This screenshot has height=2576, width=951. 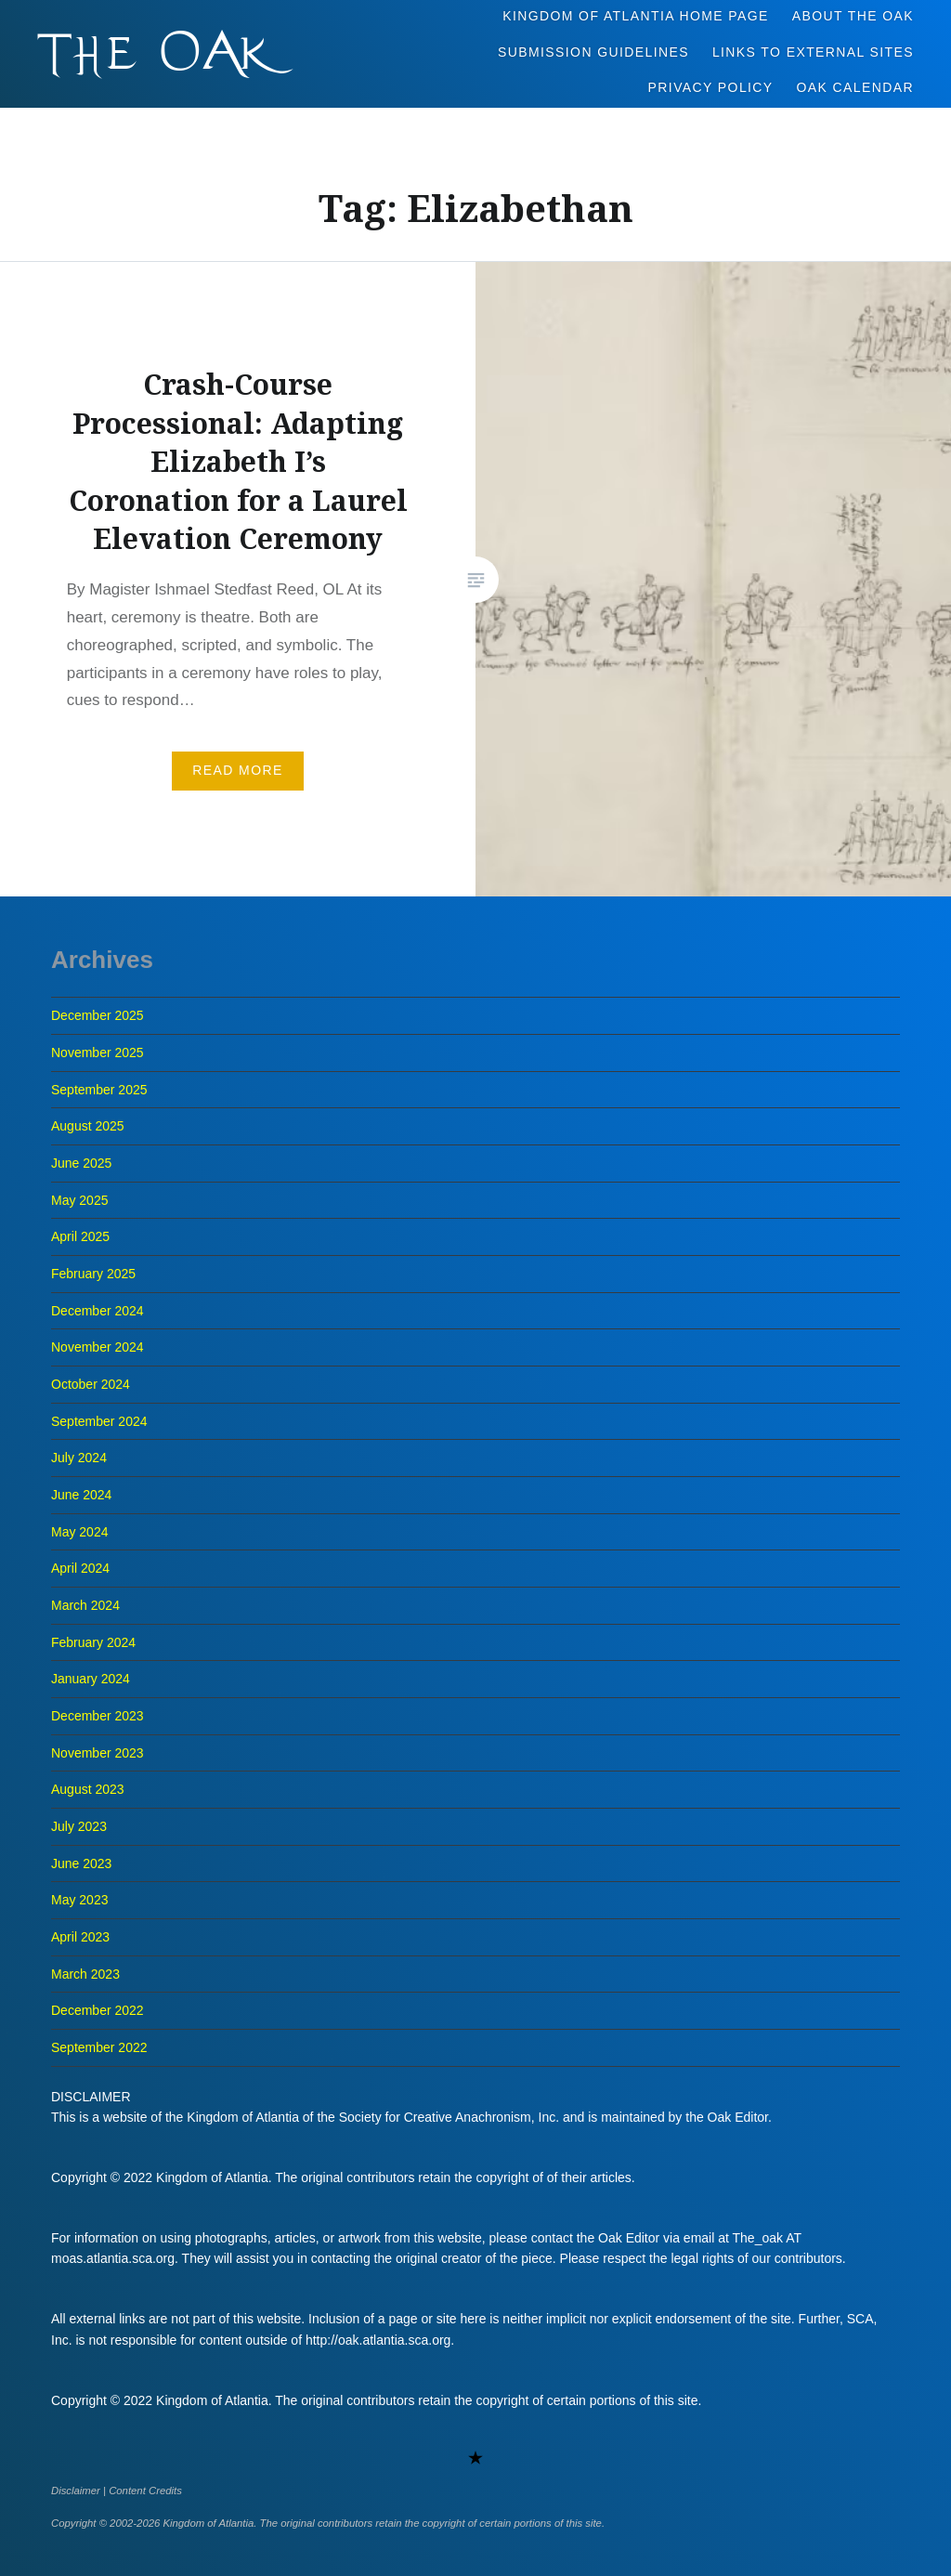 What do you see at coordinates (93, 1273) in the screenshot?
I see `February 2025` at bounding box center [93, 1273].